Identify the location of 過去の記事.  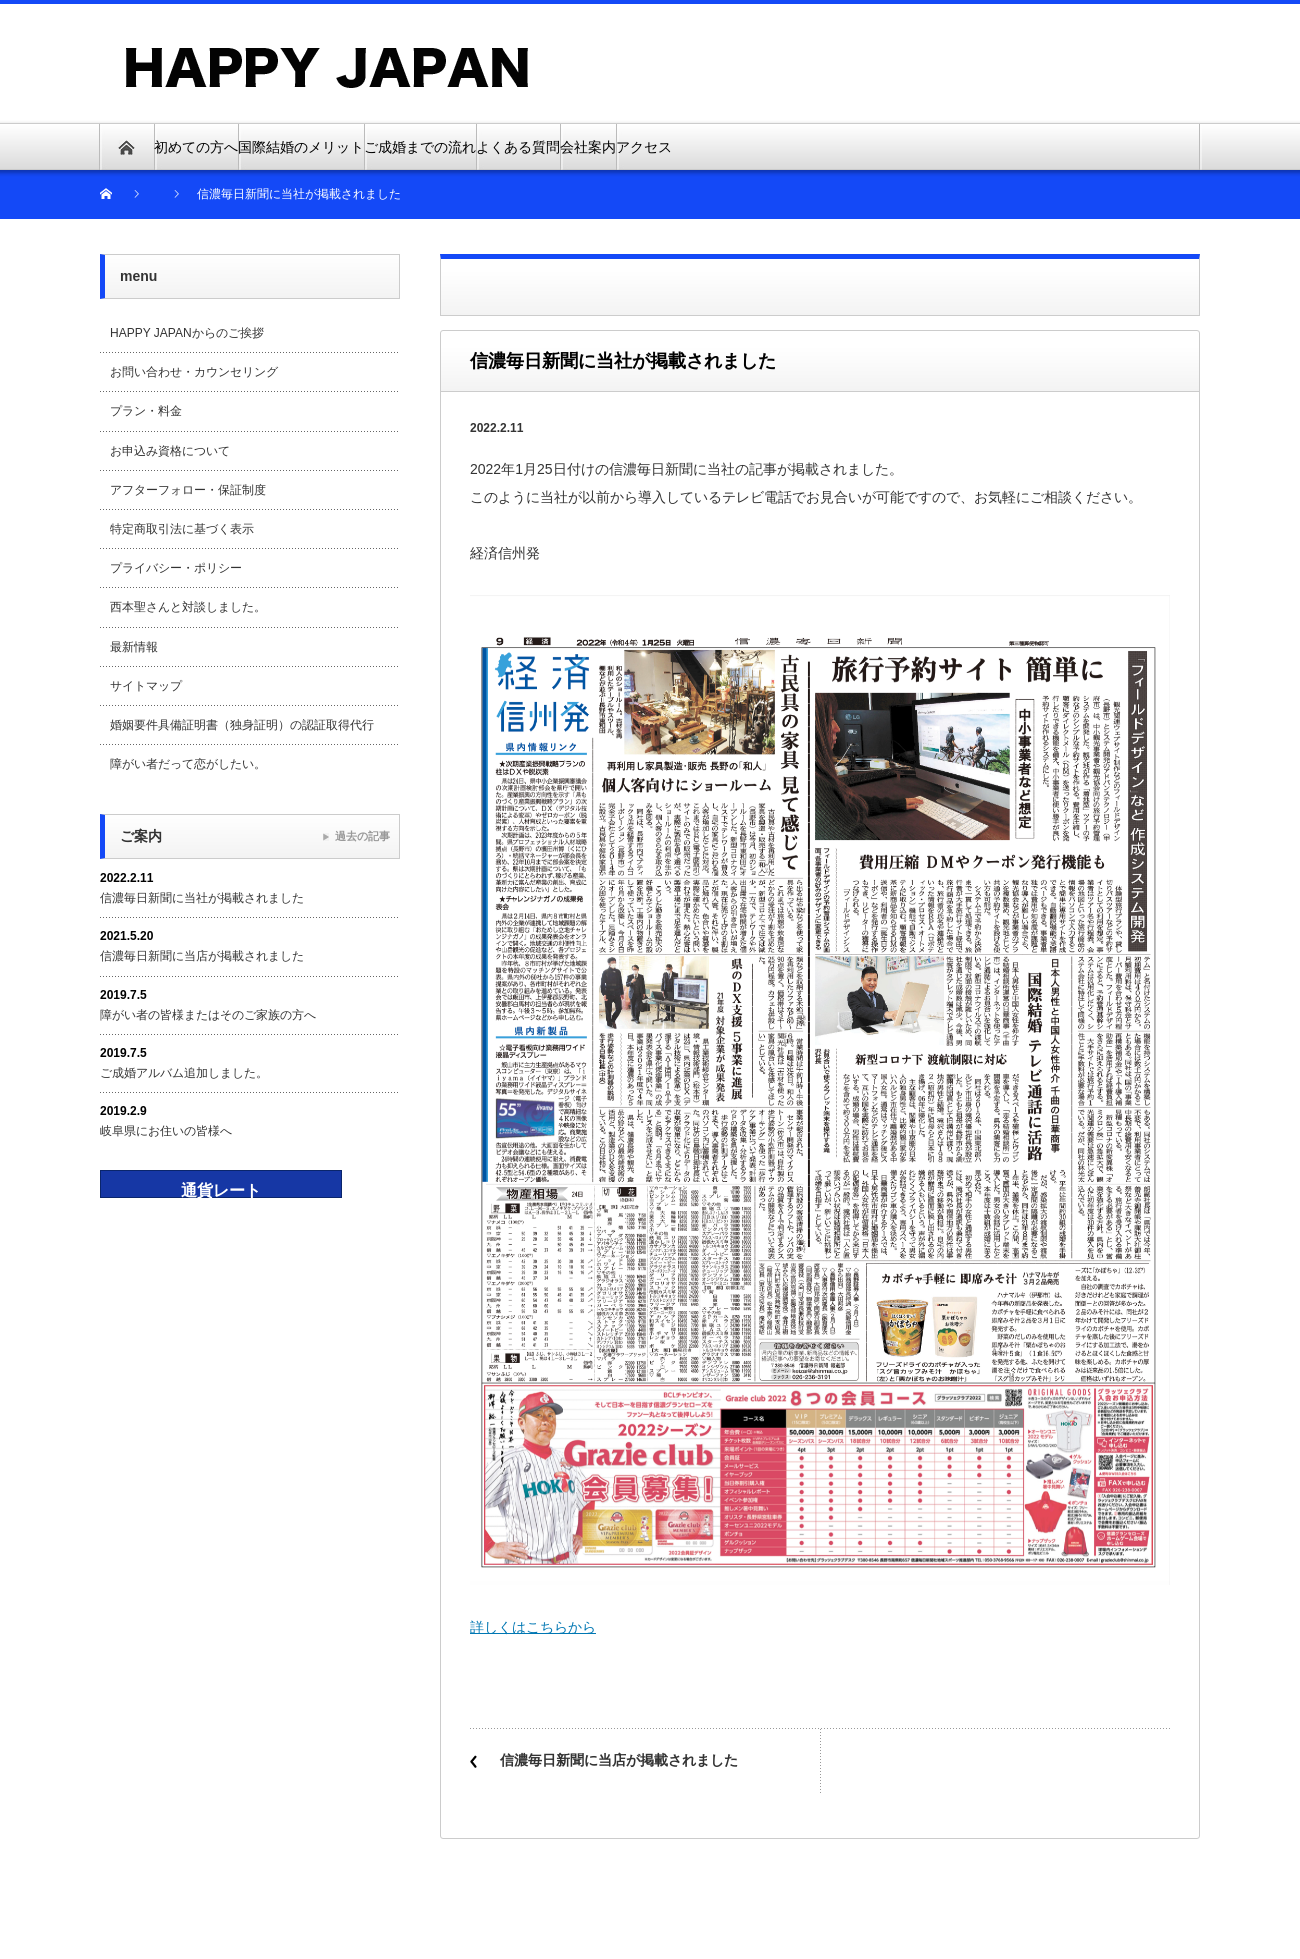
(362, 836).